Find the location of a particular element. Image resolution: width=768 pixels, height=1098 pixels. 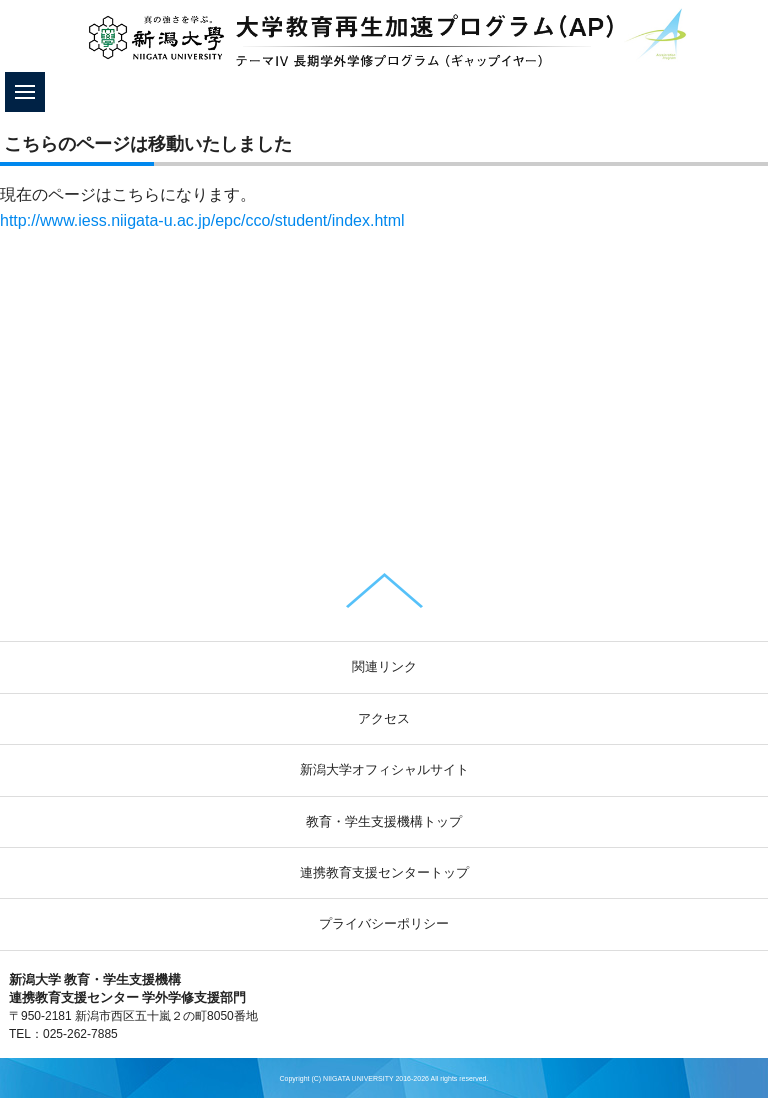

http://www.iess.niigata-u.ac.jp/epc/cco/student/index.html is located at coordinates (202, 220).